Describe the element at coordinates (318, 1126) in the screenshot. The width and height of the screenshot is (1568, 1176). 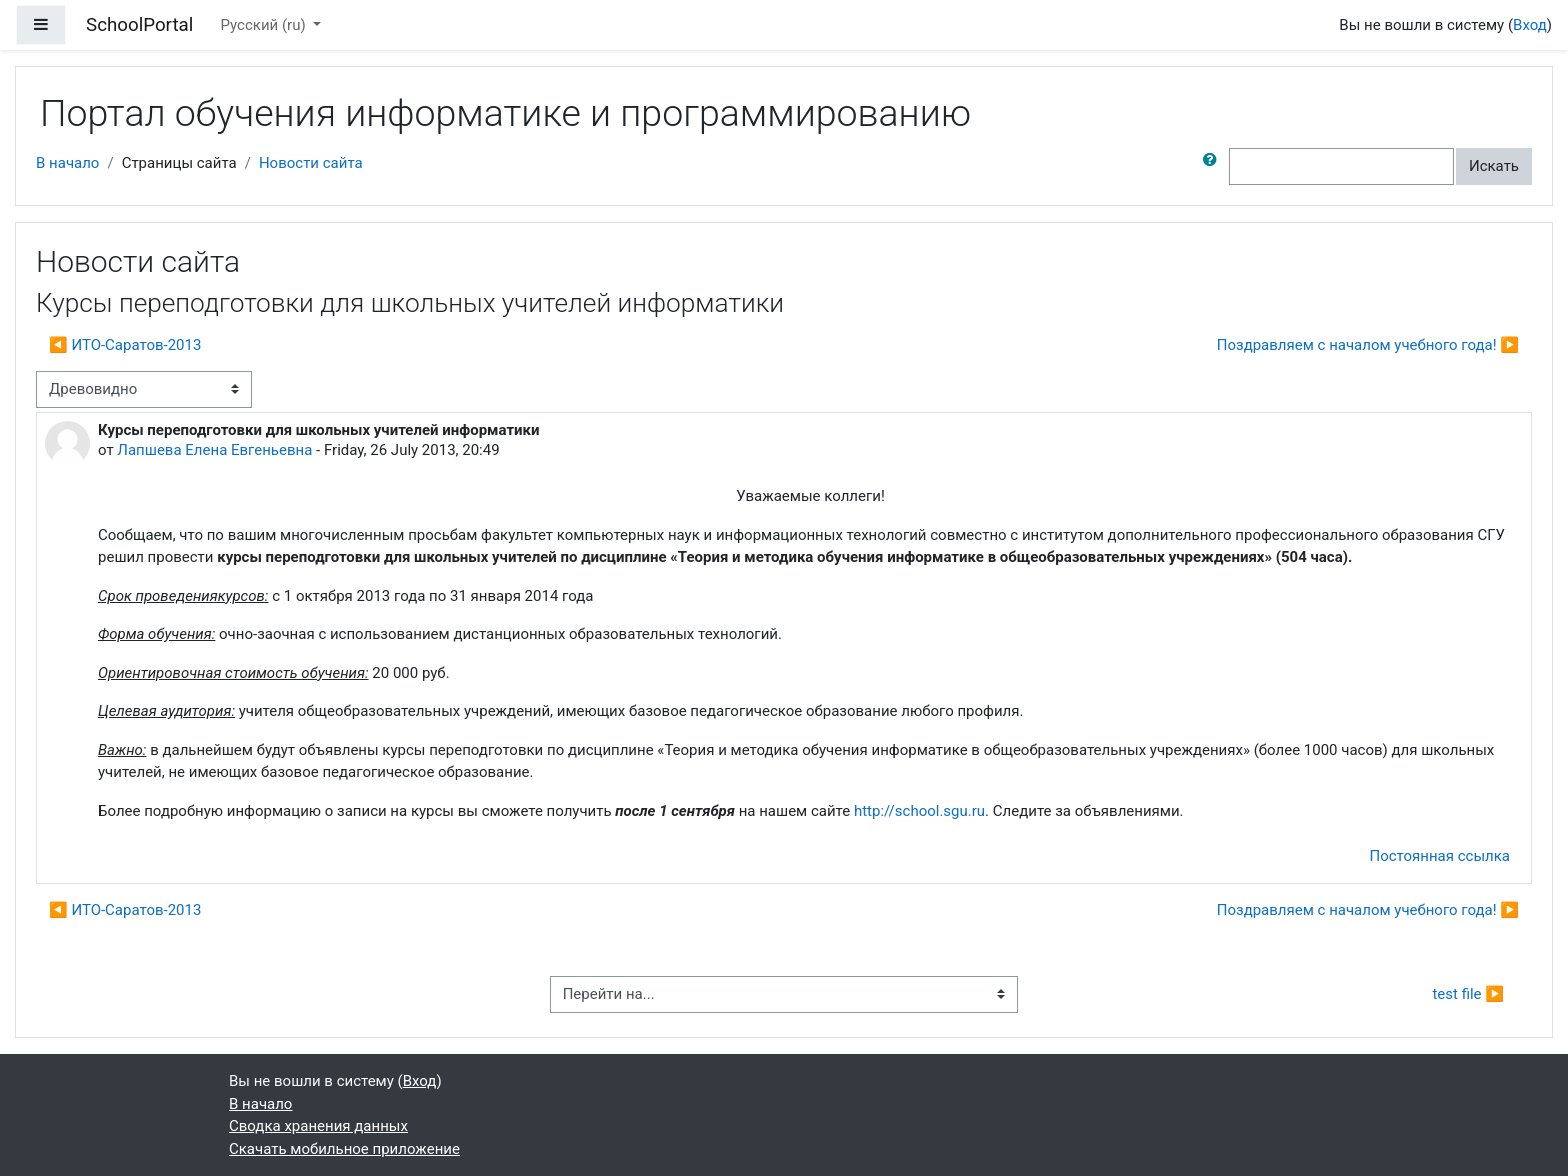
I see `Сводка хранения данных` at that location.